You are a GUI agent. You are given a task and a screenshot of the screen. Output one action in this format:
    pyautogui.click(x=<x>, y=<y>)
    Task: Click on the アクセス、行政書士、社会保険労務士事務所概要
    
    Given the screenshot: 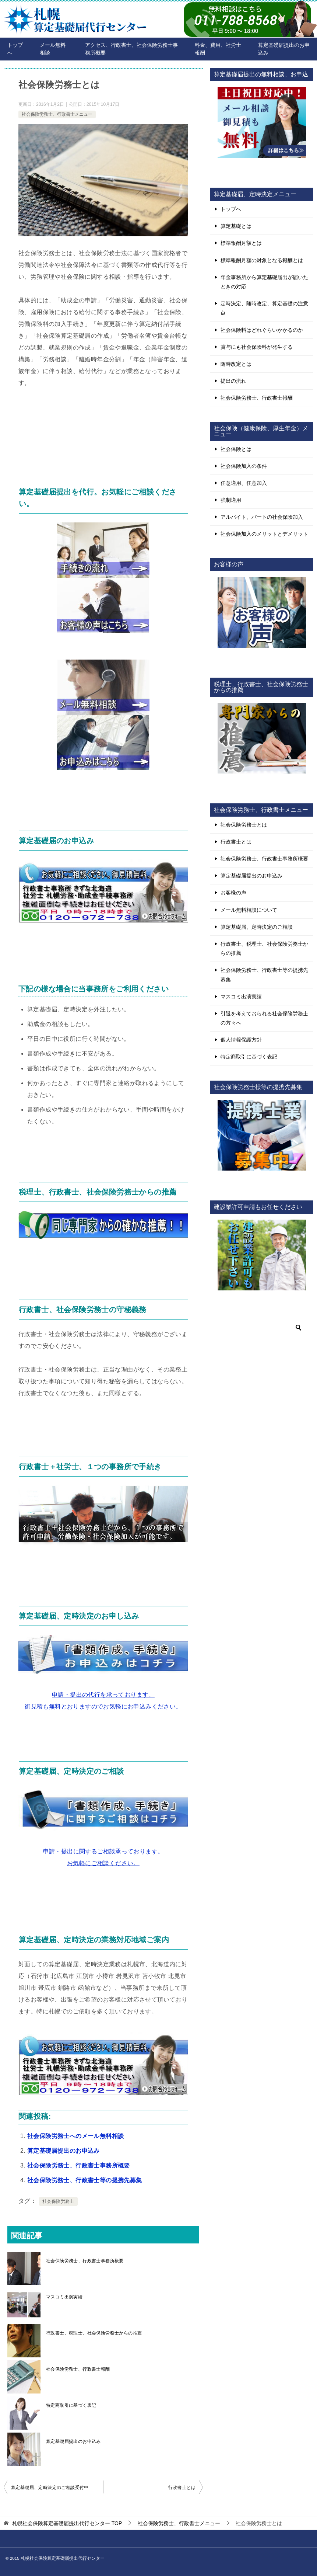 What is the action you would take?
    pyautogui.click(x=131, y=49)
    